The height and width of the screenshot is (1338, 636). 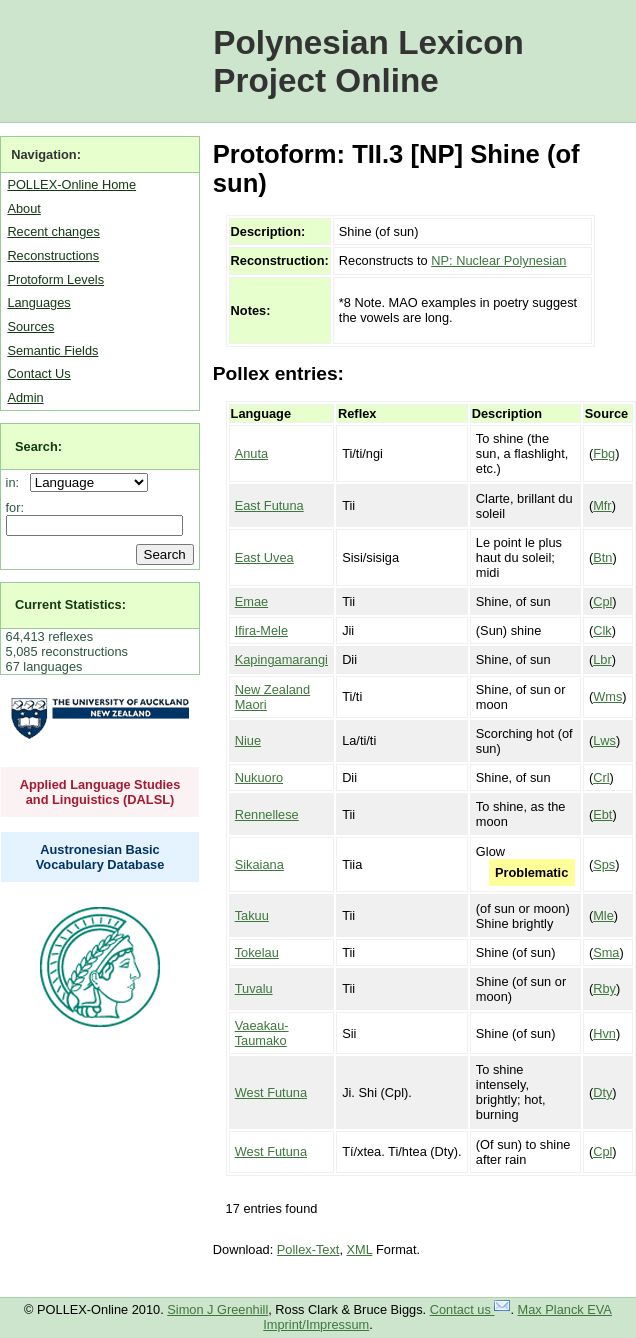 I want to click on for:, so click(x=15, y=507).